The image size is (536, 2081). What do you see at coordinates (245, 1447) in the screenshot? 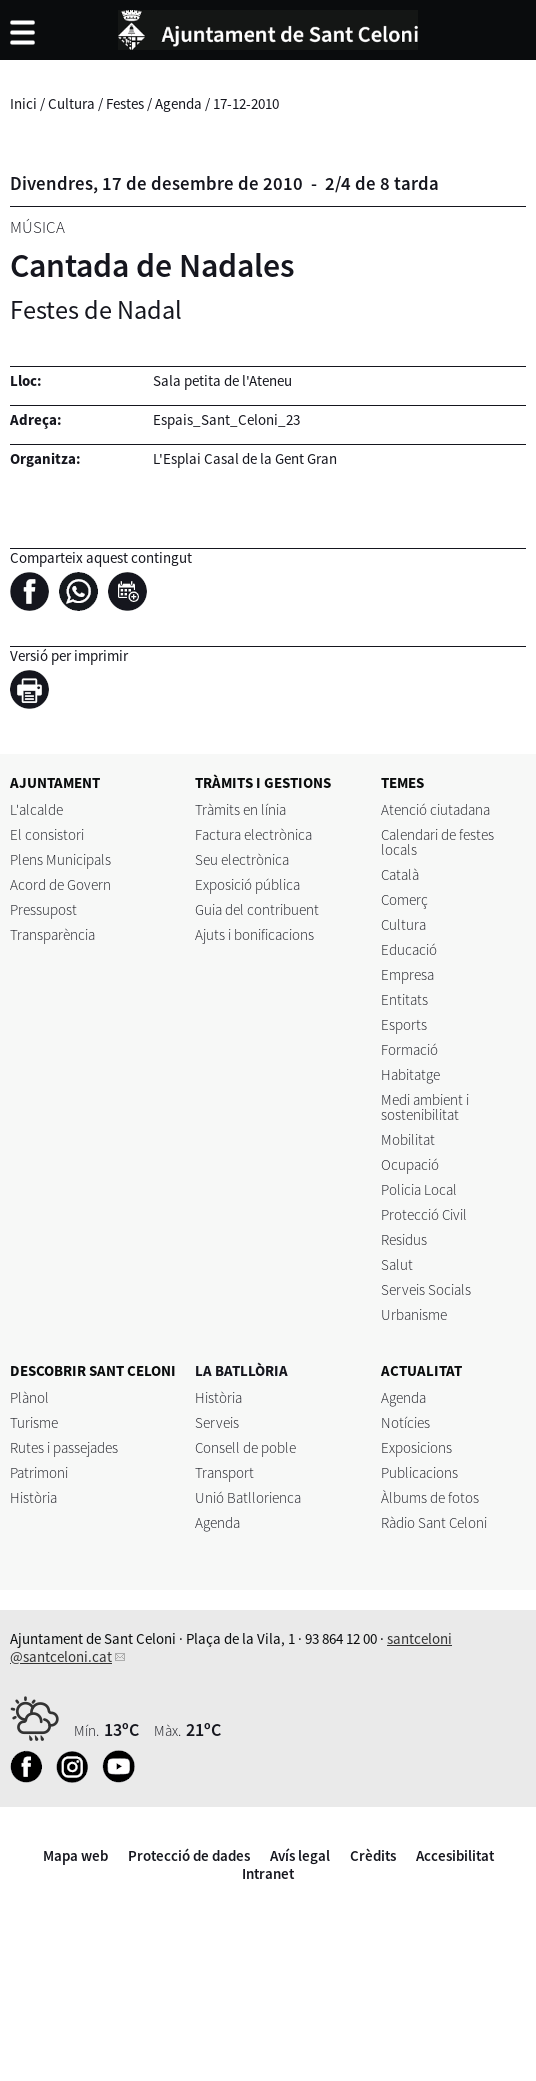
I see `Consell de poble` at bounding box center [245, 1447].